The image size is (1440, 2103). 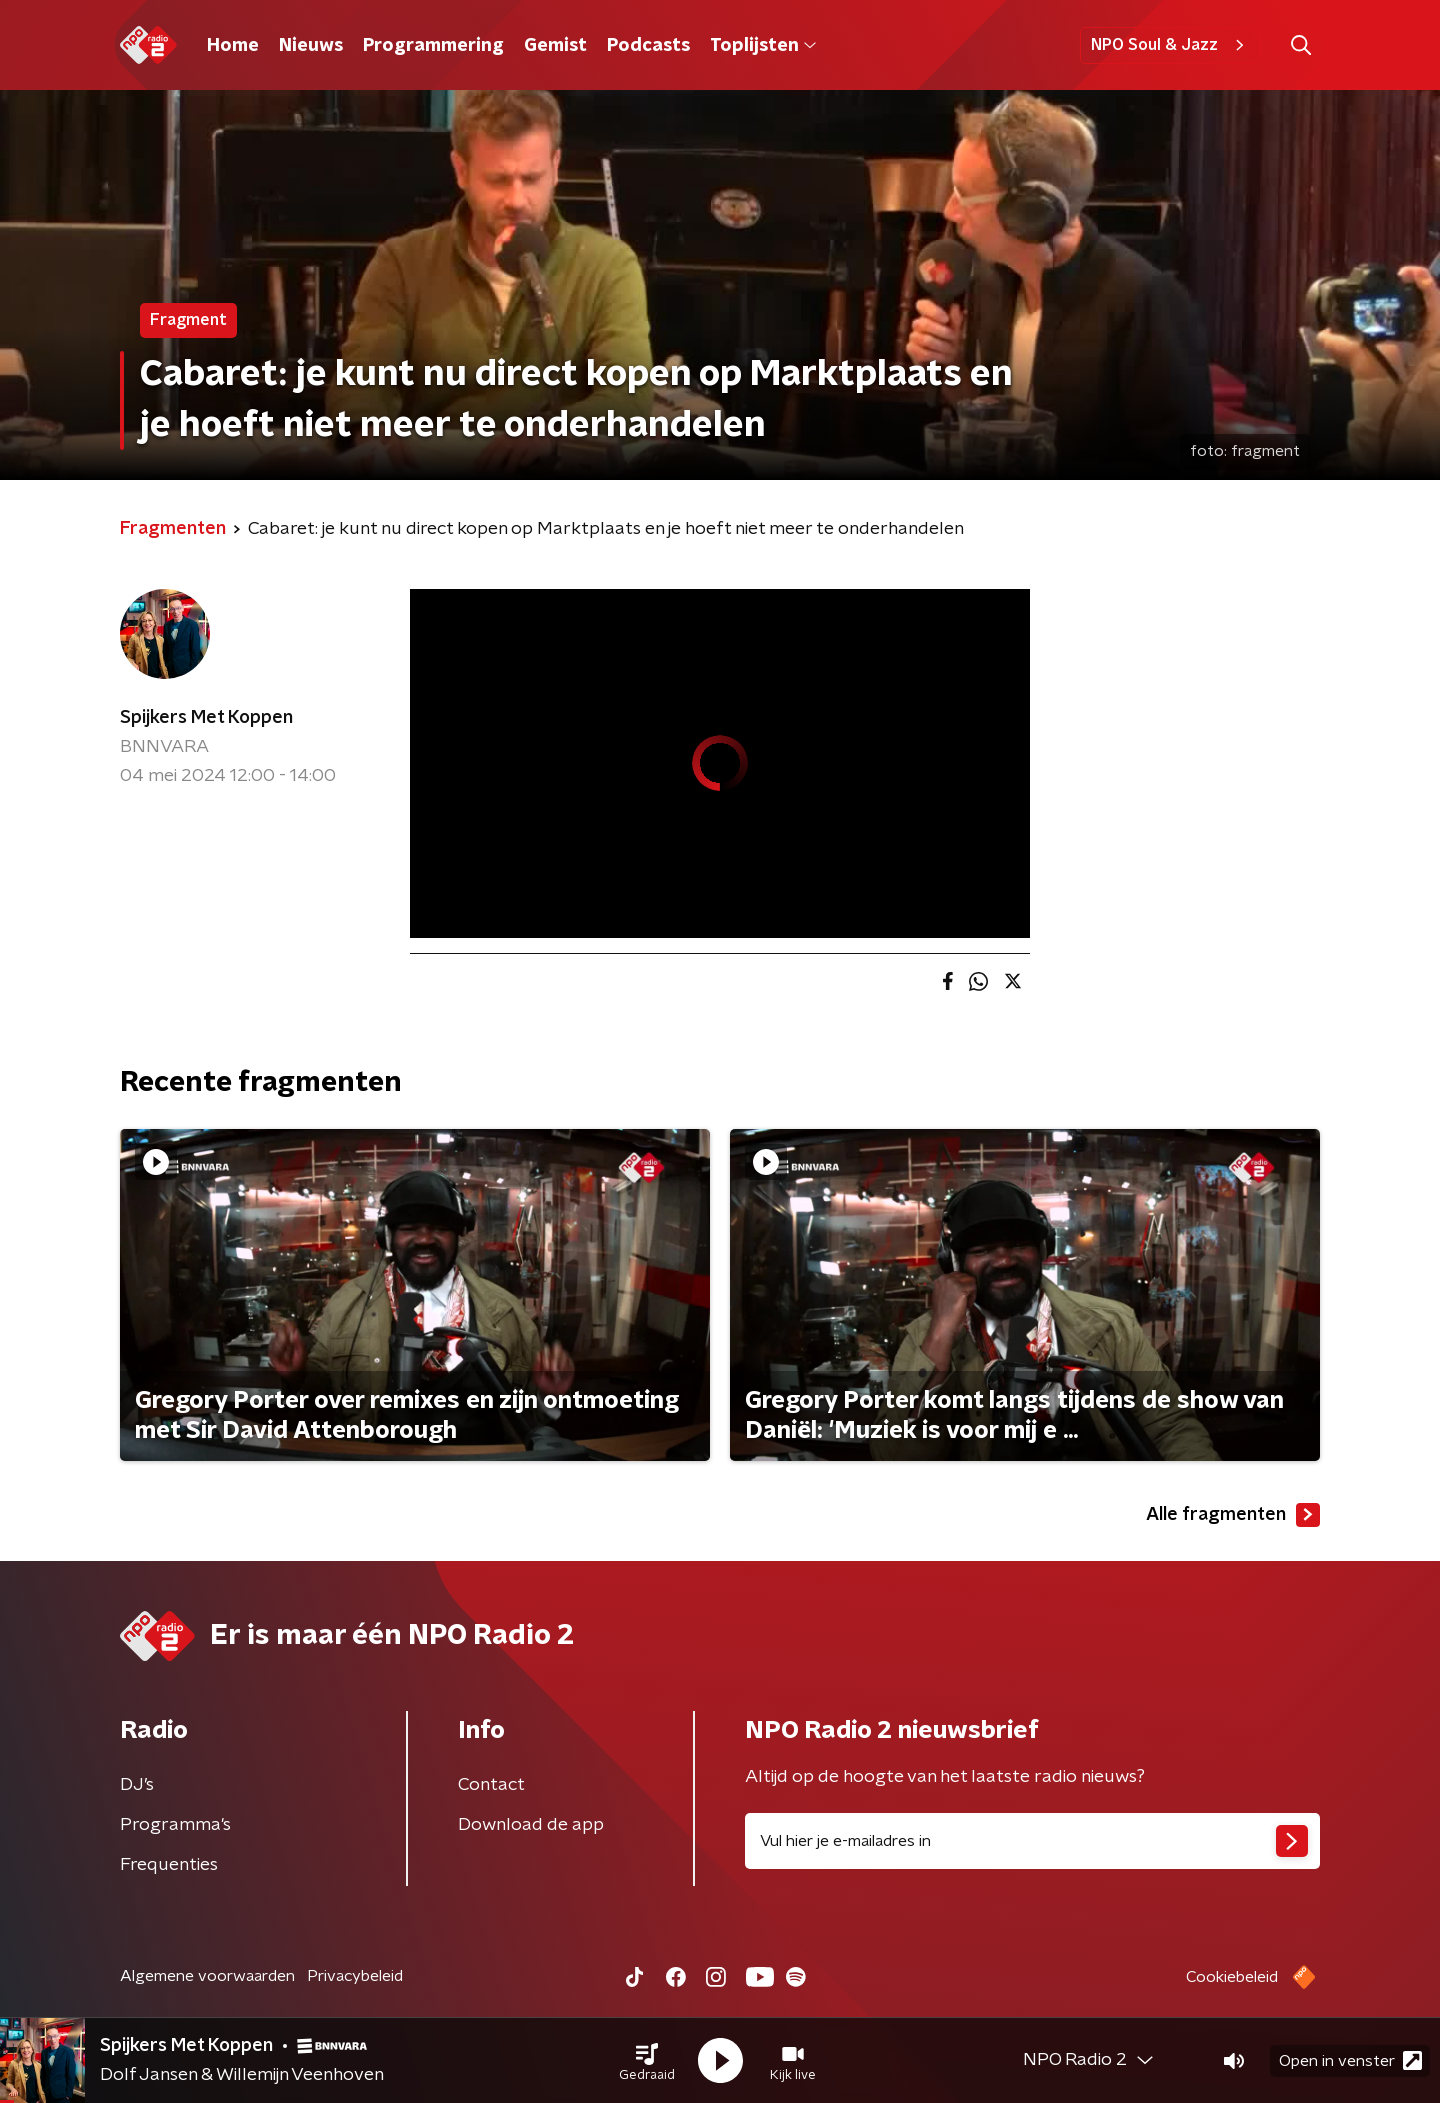 I want to click on Algemene voorwaarden, so click(x=207, y=1976).